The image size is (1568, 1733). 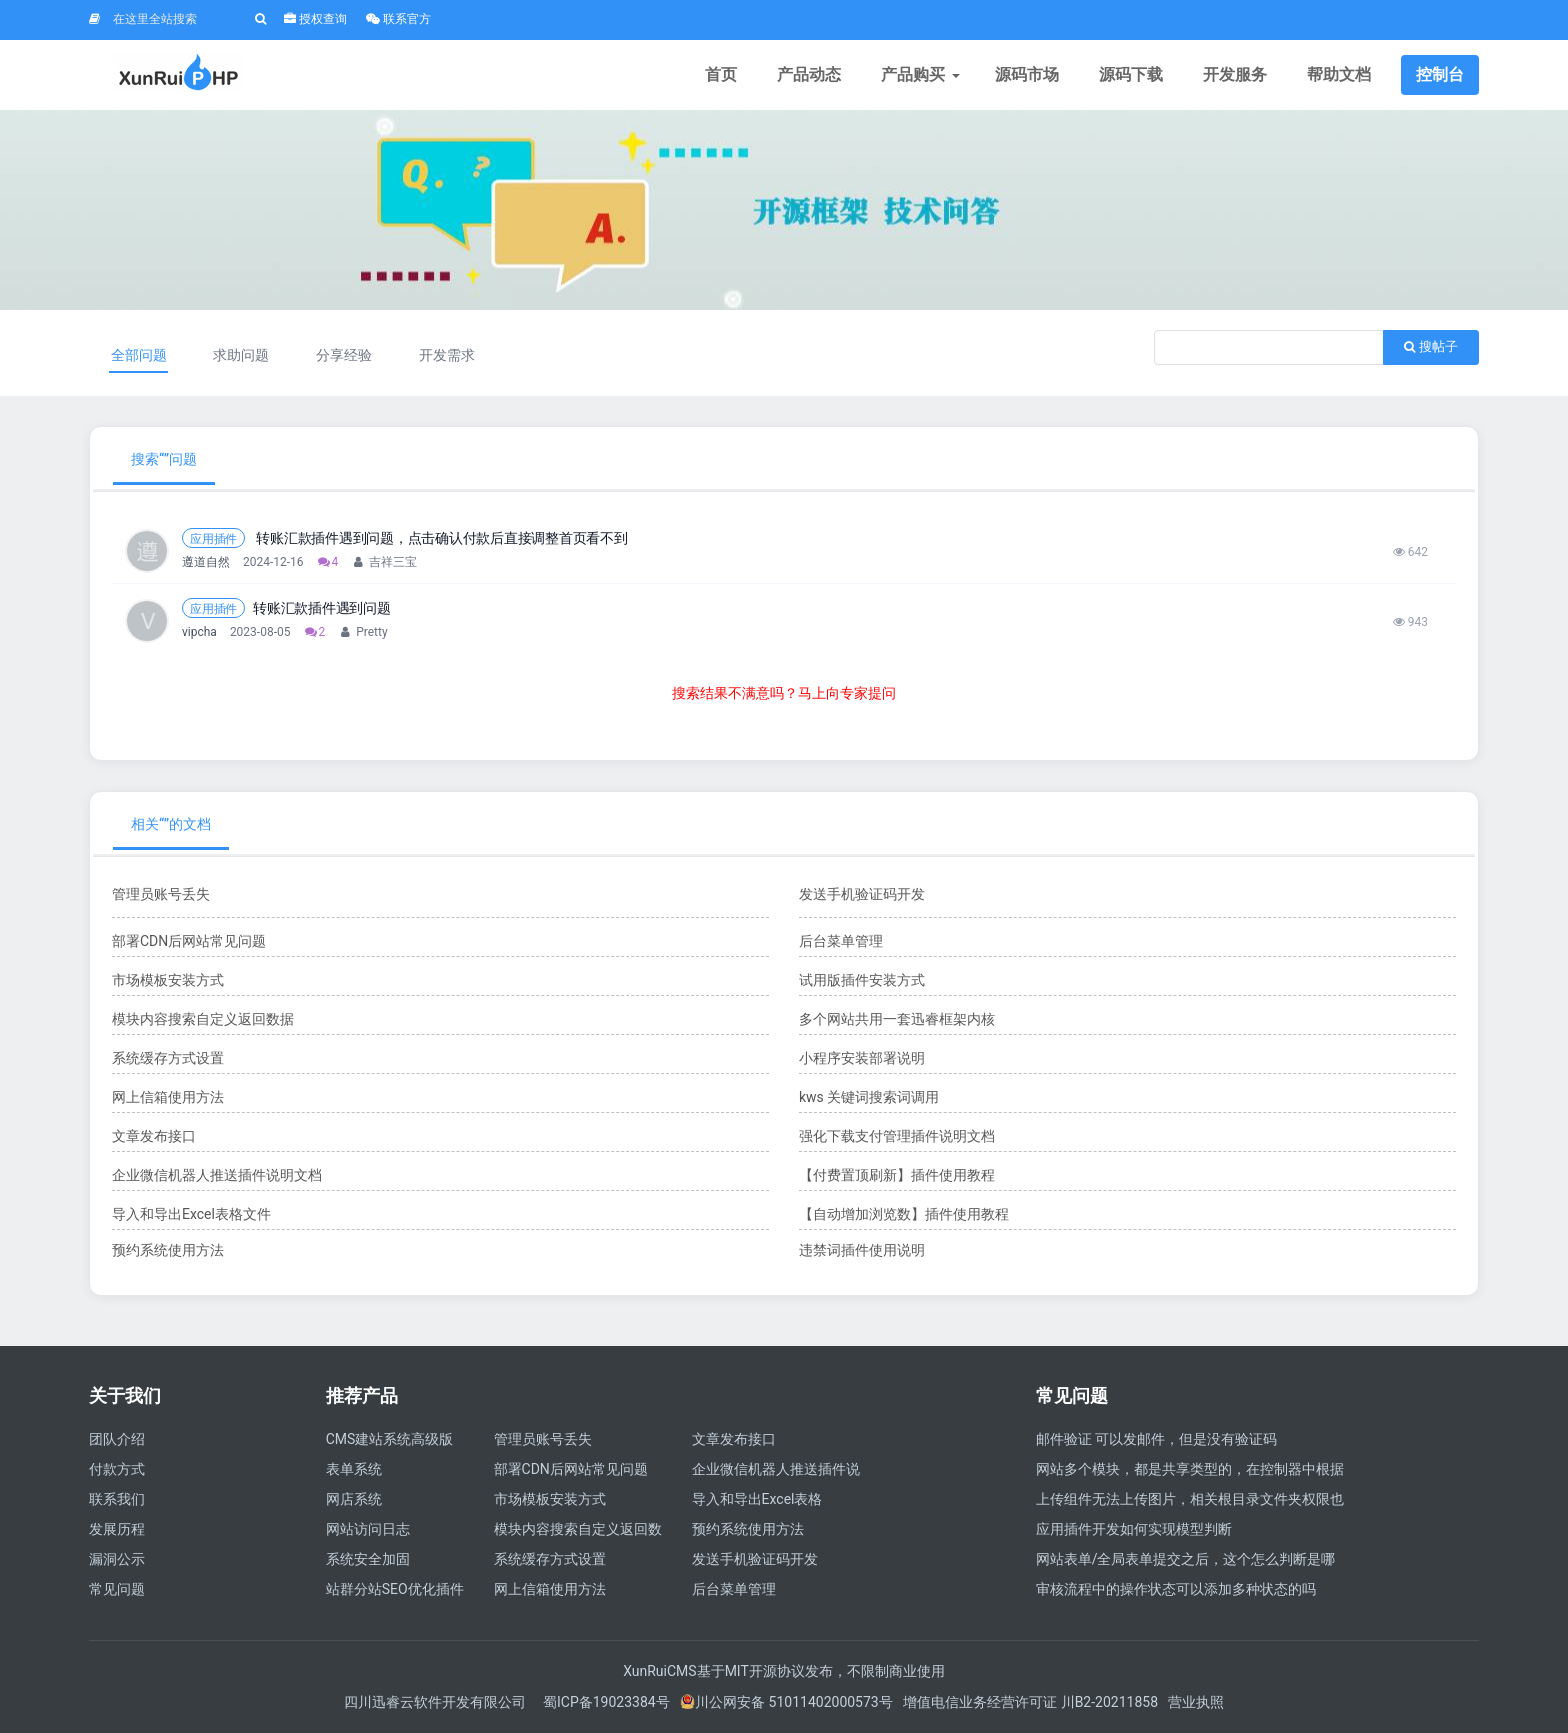 What do you see at coordinates (354, 1499) in the screenshot?
I see `网店系统` at bounding box center [354, 1499].